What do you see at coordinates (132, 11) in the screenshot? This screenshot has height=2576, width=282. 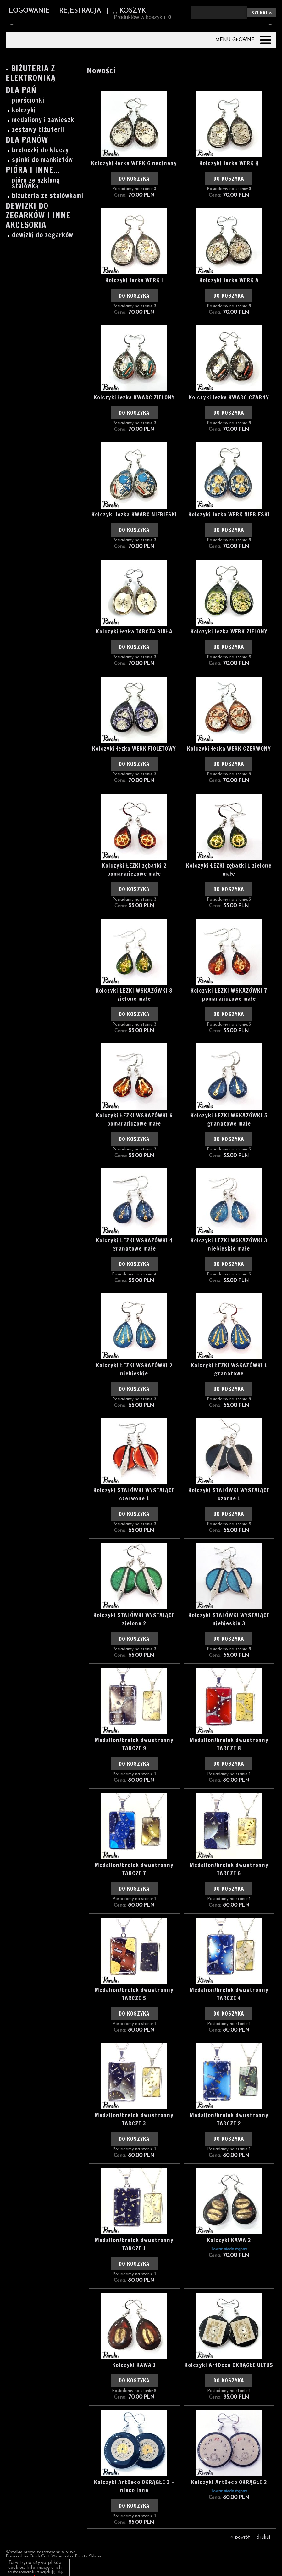 I see `Koszyk` at bounding box center [132, 11].